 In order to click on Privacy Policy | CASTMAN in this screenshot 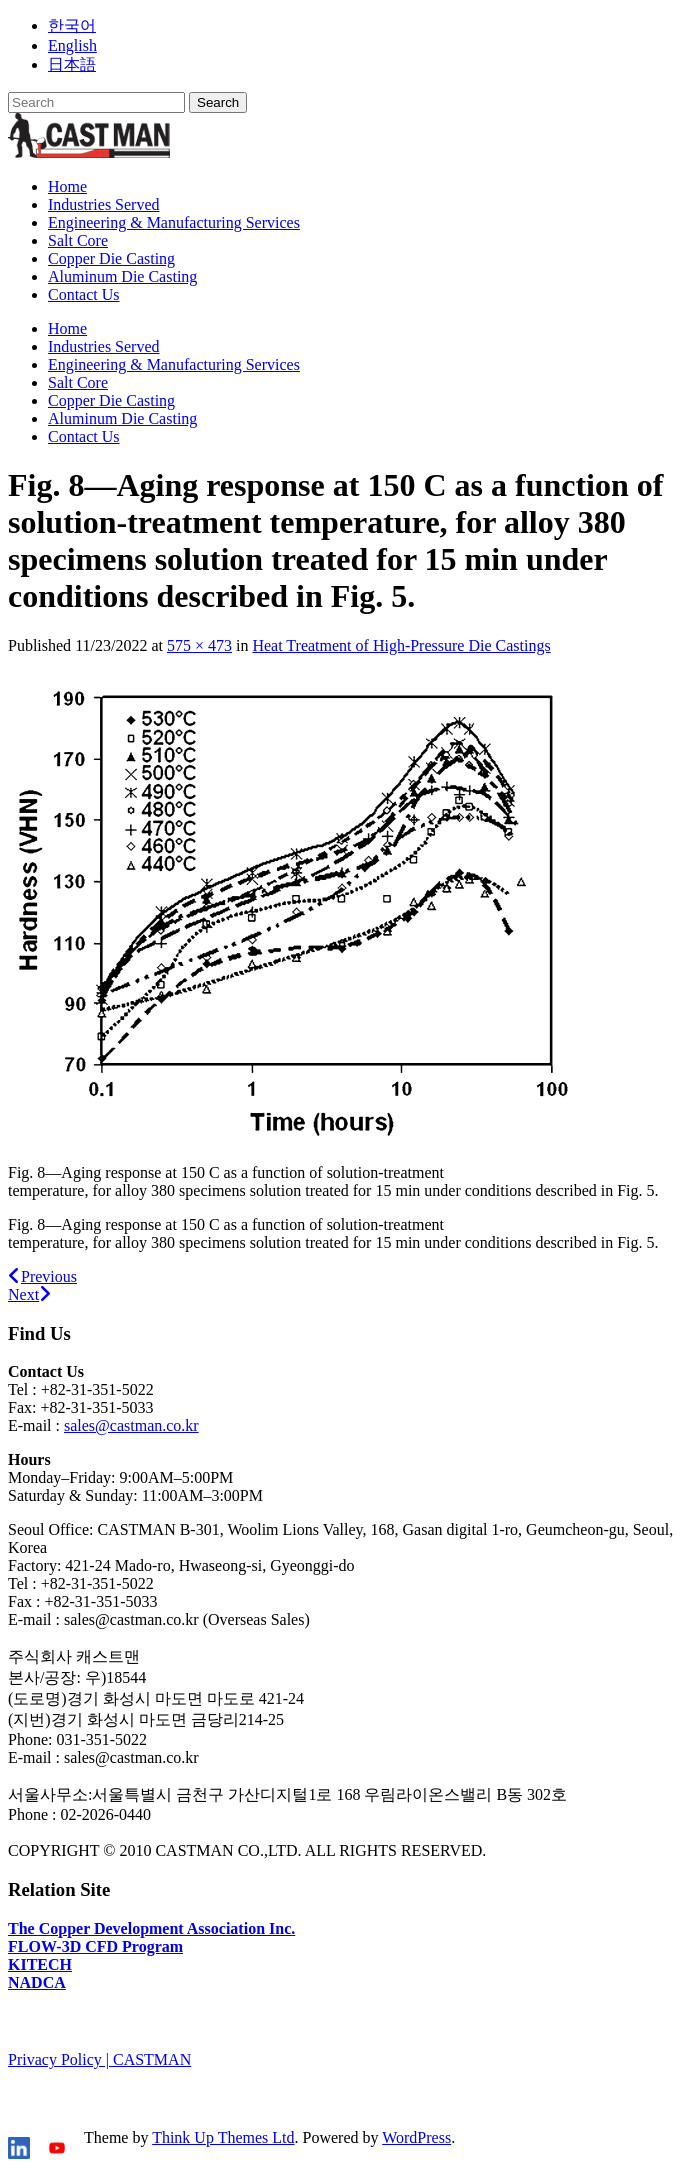, I will do `click(99, 2059)`.